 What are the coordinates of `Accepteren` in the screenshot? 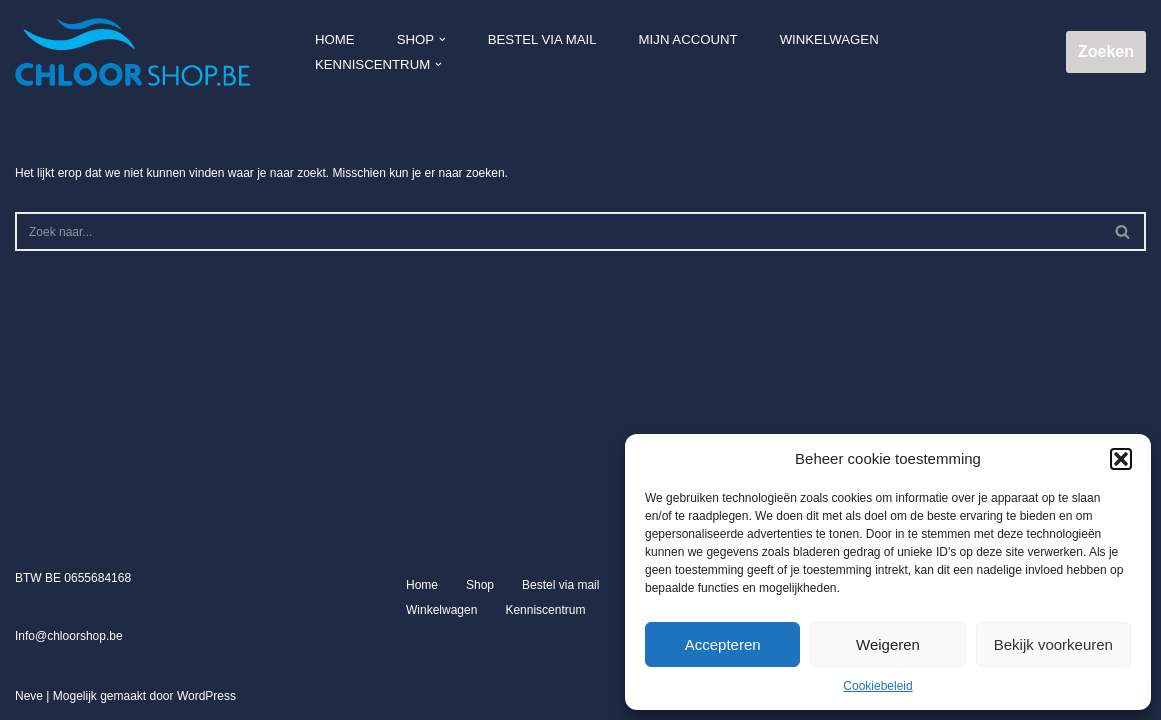 It's located at (723, 644).